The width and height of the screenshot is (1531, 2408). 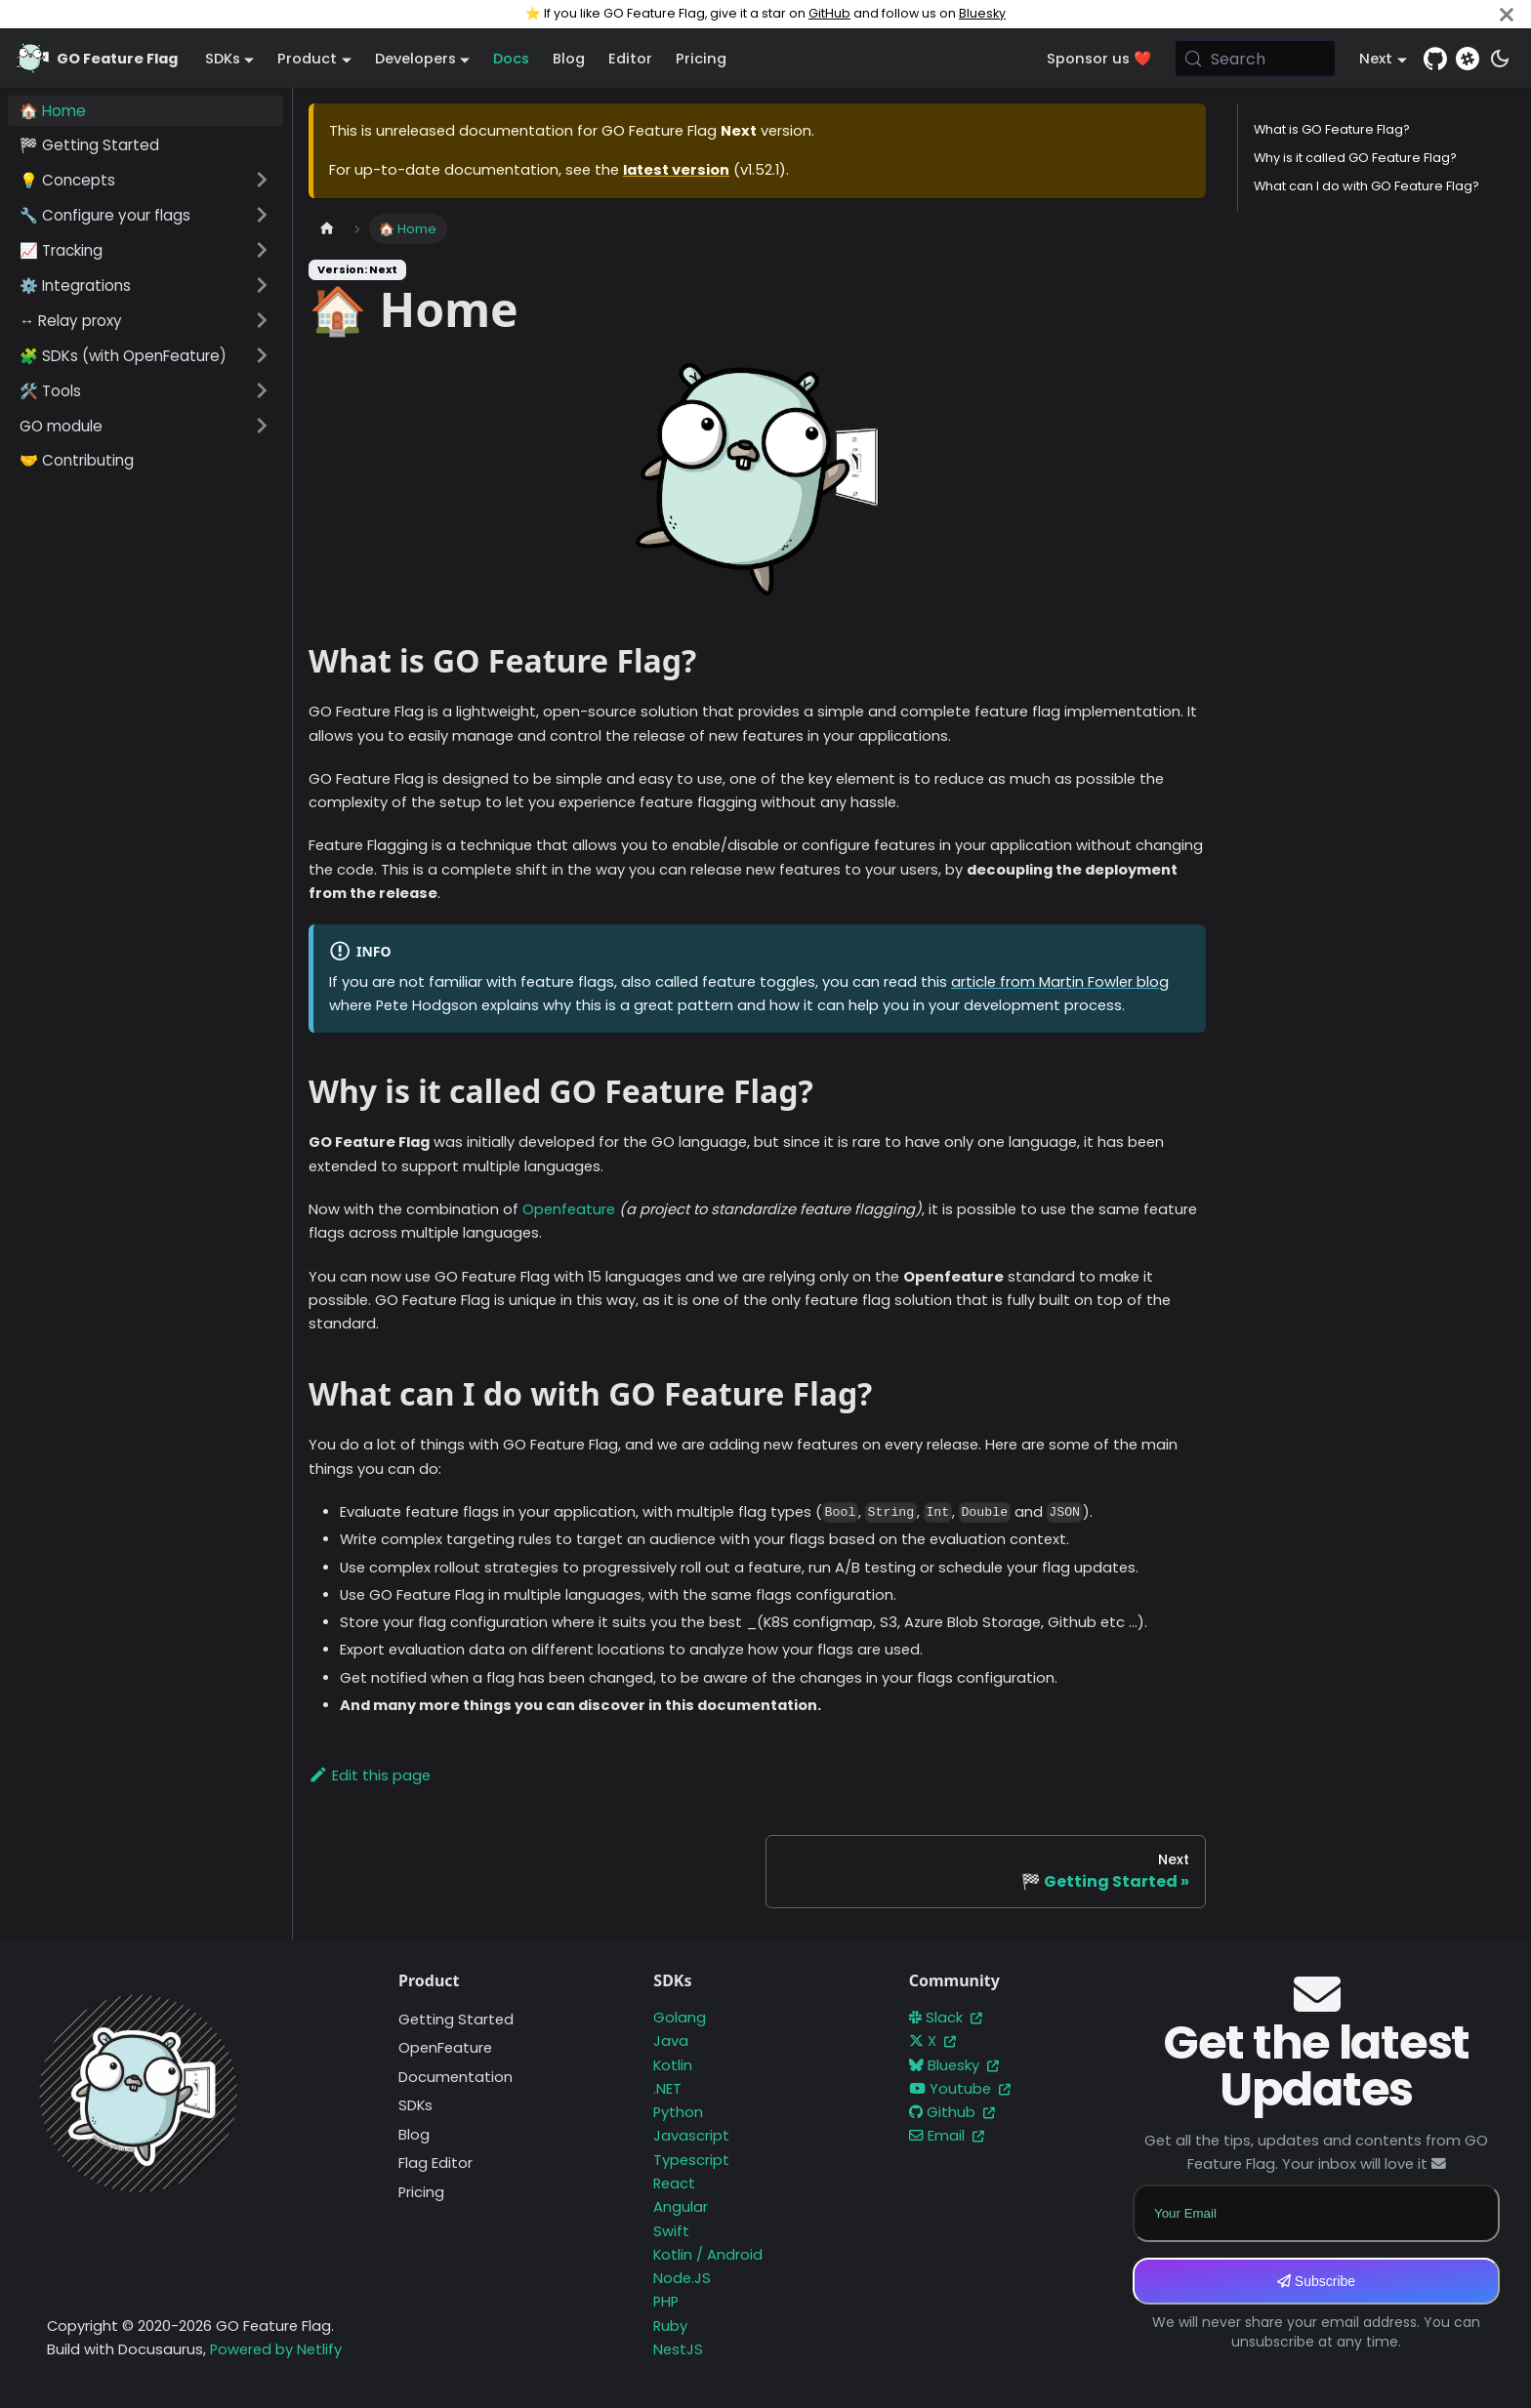 I want to click on What is GO Feature Flag?, so click(x=1332, y=129).